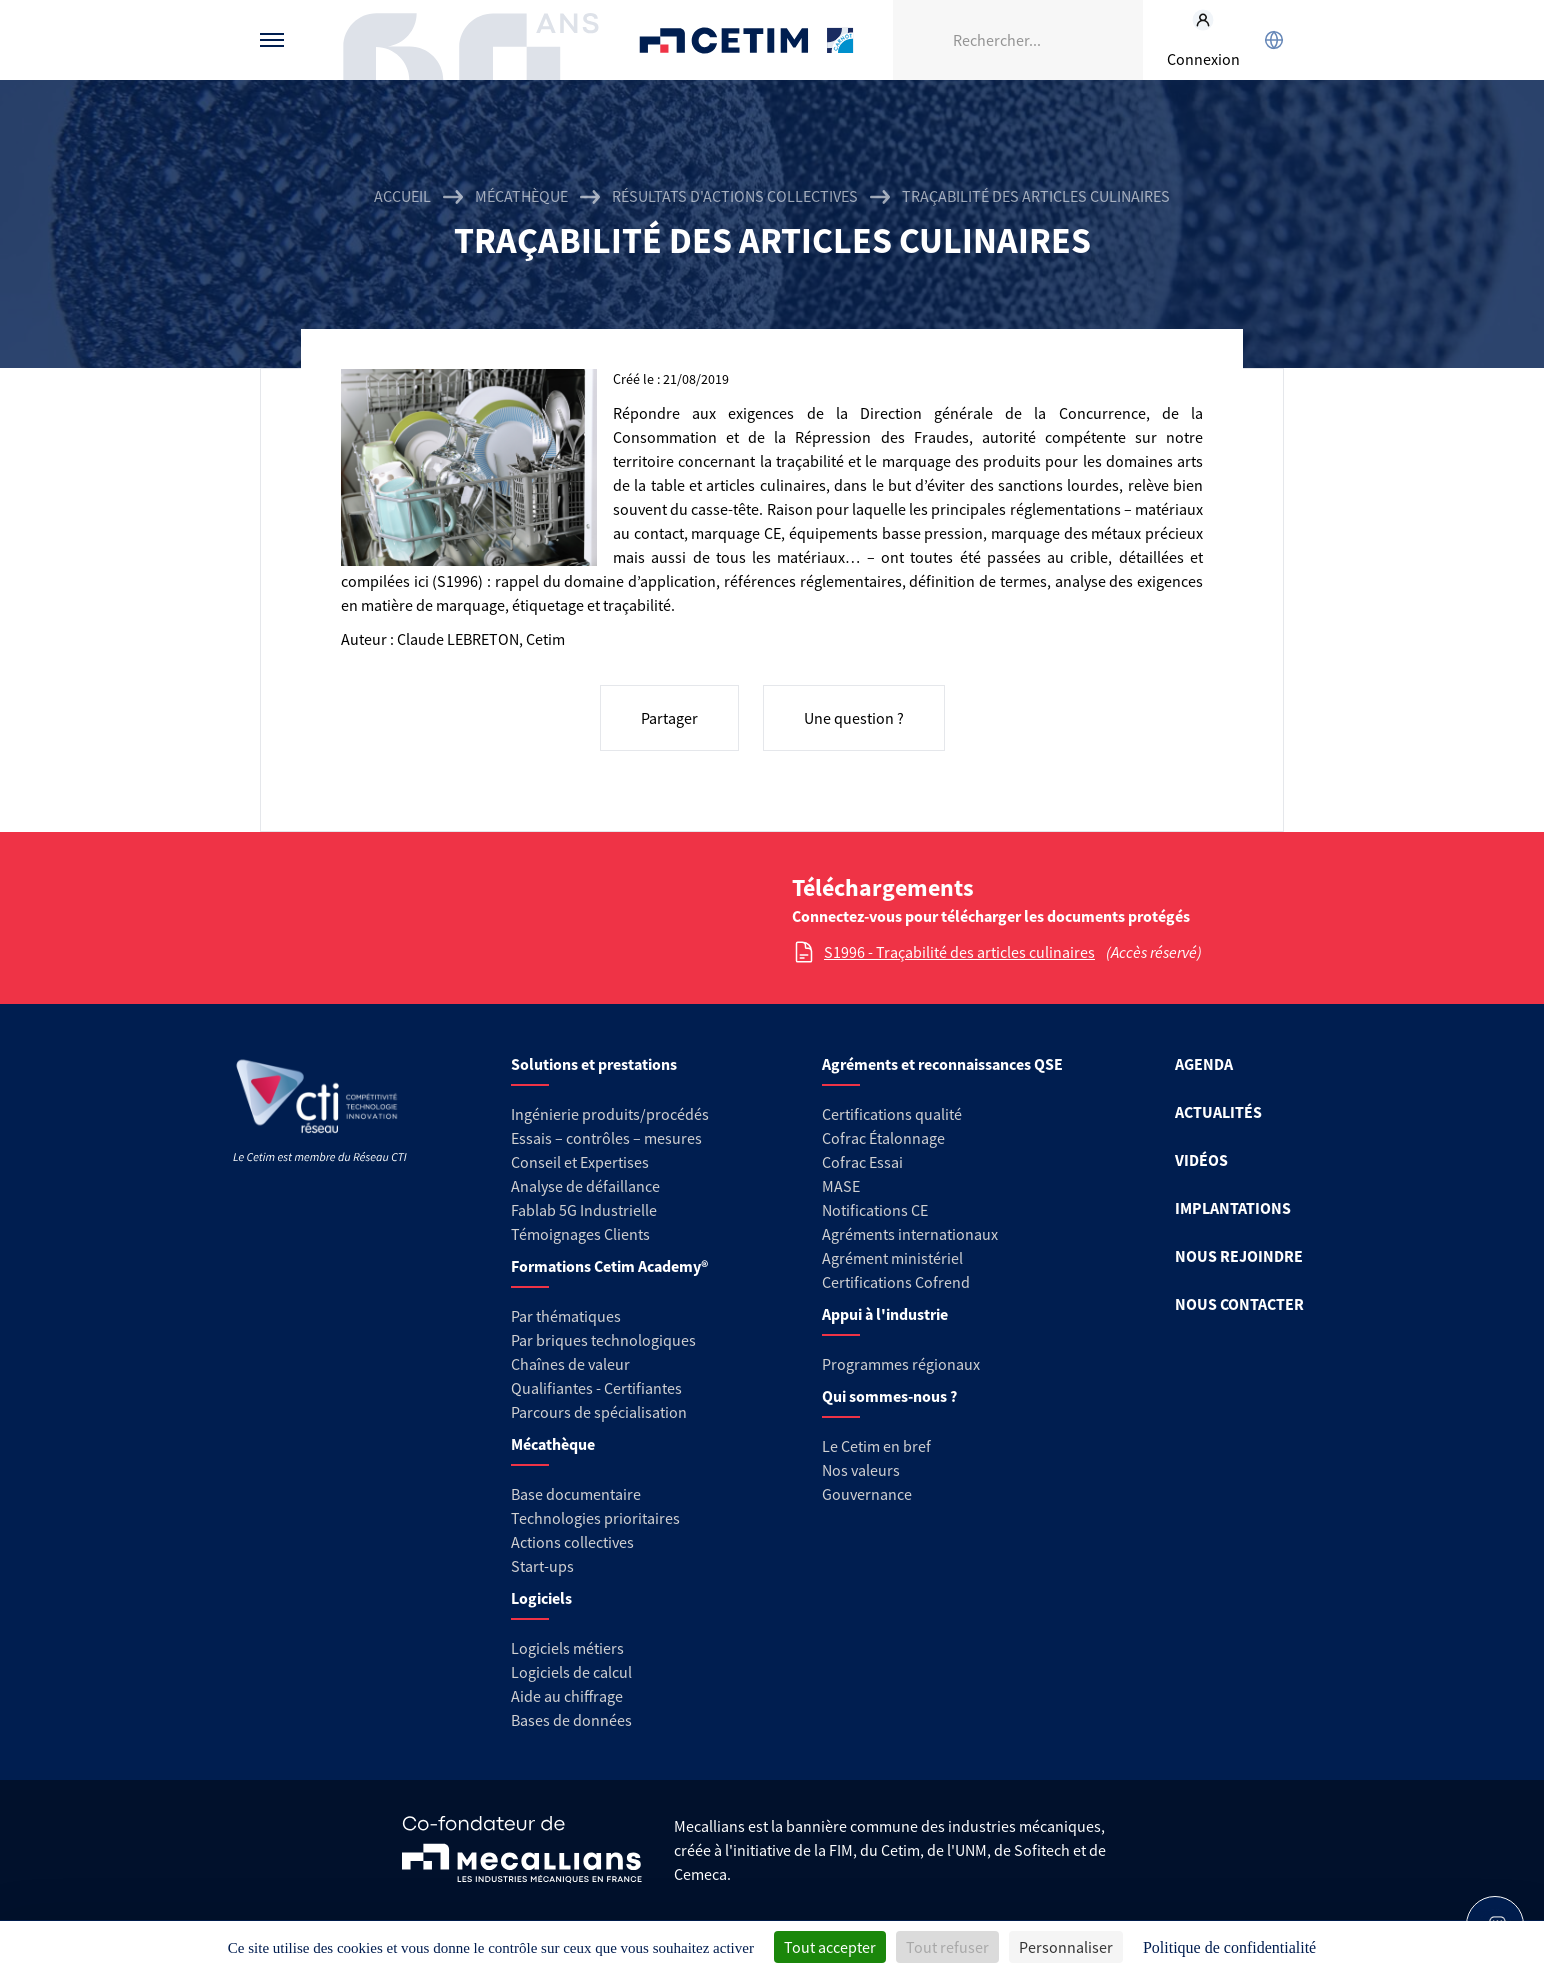 Image resolution: width=1544 pixels, height=1974 pixels. What do you see at coordinates (610, 1114) in the screenshot?
I see `Ingénierie produits/procédés` at bounding box center [610, 1114].